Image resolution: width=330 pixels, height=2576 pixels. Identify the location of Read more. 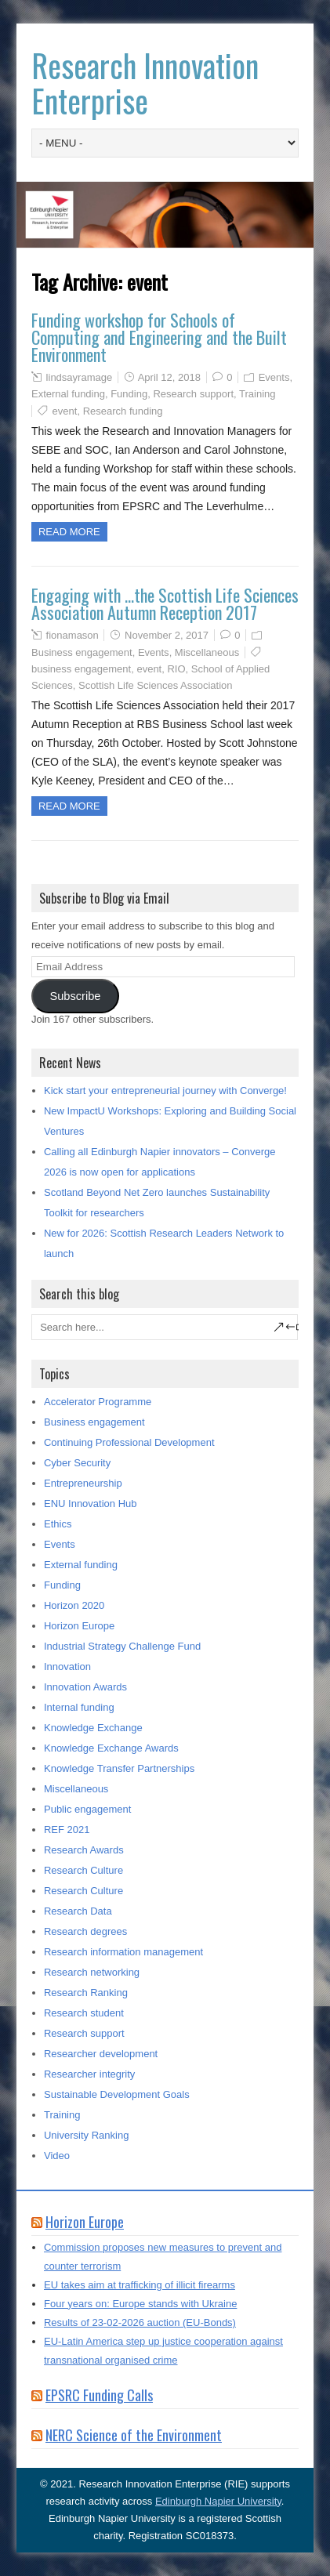
(69, 532).